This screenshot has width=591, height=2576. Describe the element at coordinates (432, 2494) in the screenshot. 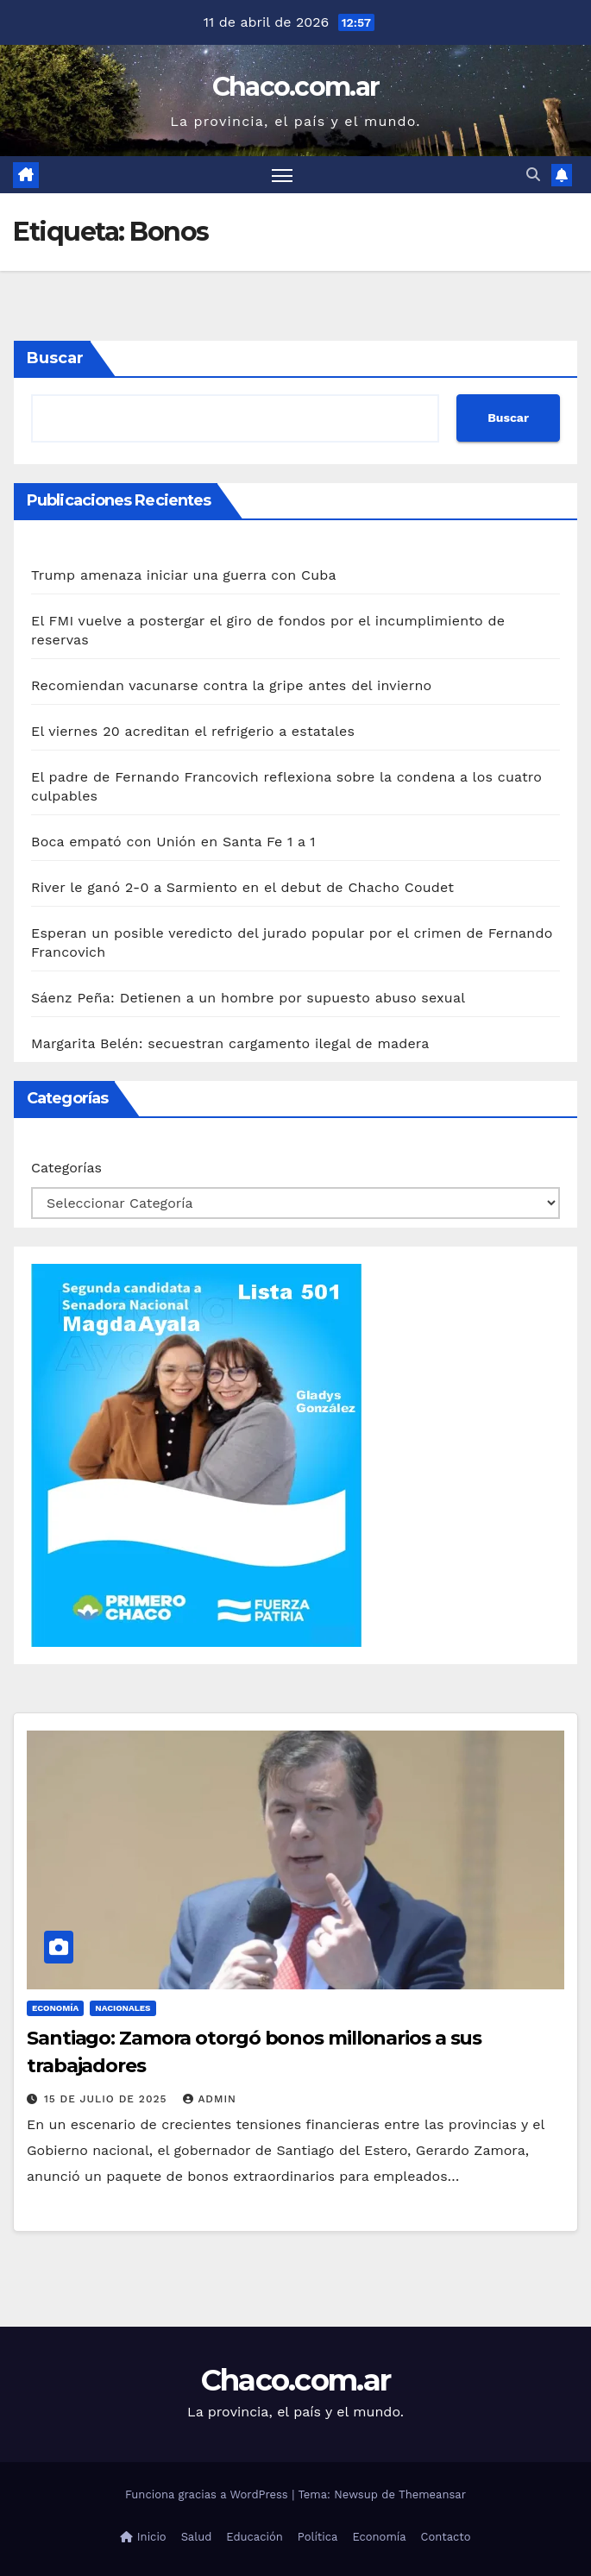

I see `Themeansar` at that location.